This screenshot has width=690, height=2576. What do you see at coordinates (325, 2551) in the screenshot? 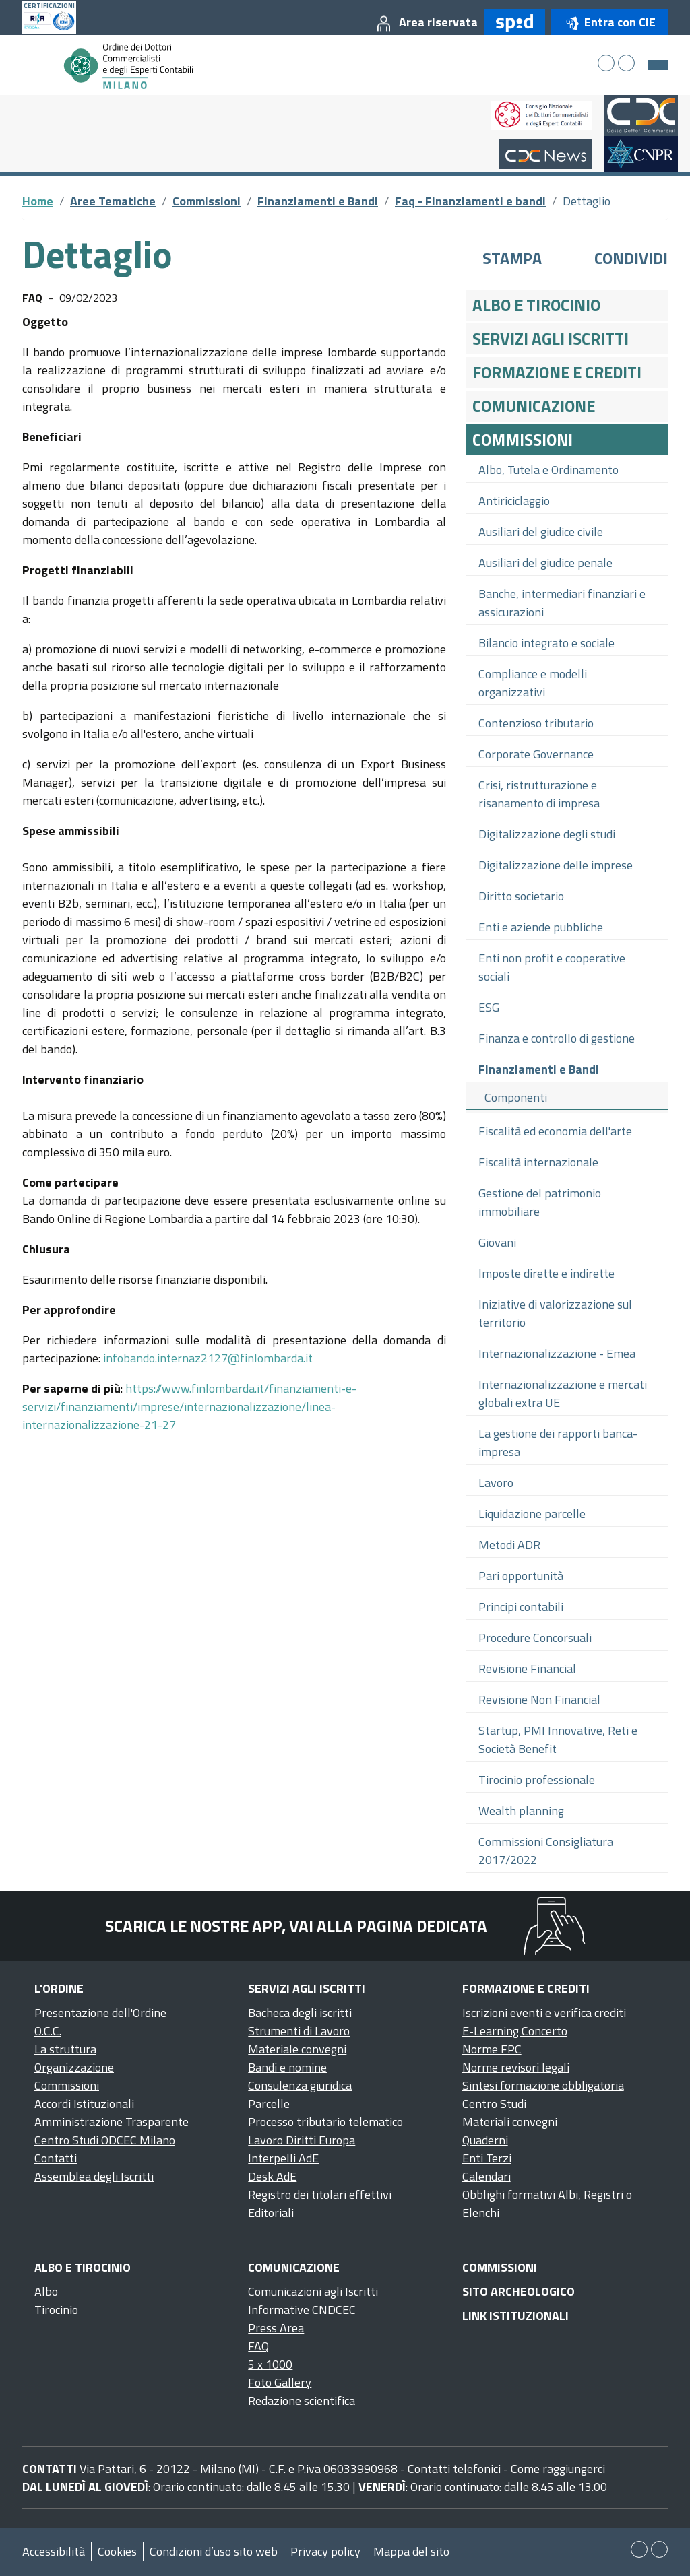
I see `Privacy policy` at bounding box center [325, 2551].